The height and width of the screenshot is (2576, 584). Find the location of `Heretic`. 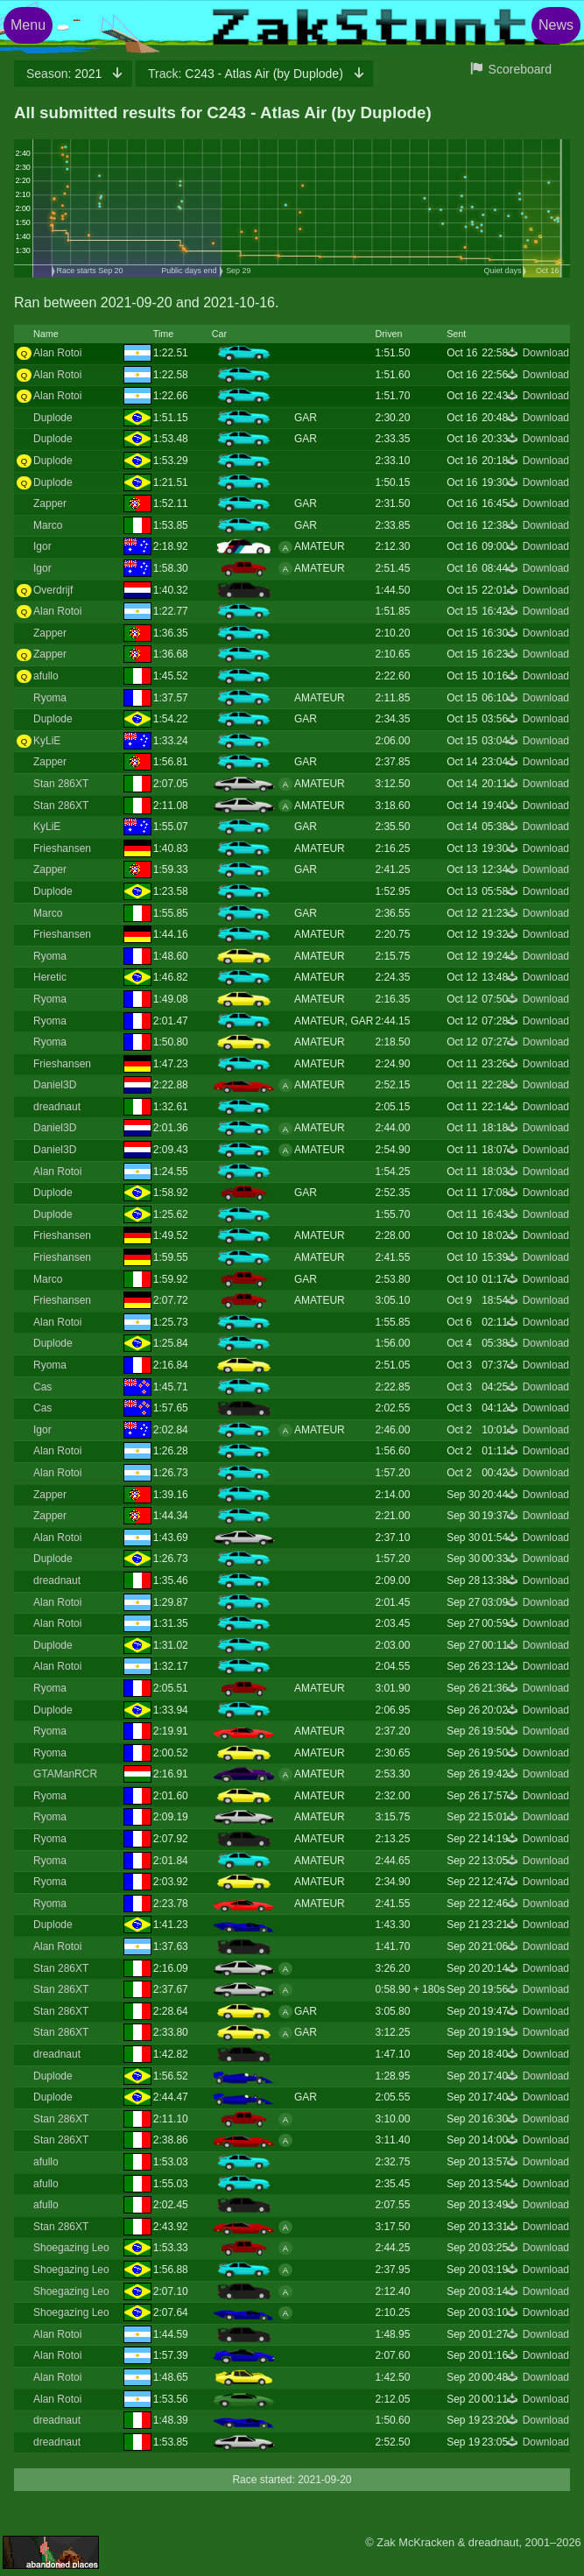

Heretic is located at coordinates (50, 977).